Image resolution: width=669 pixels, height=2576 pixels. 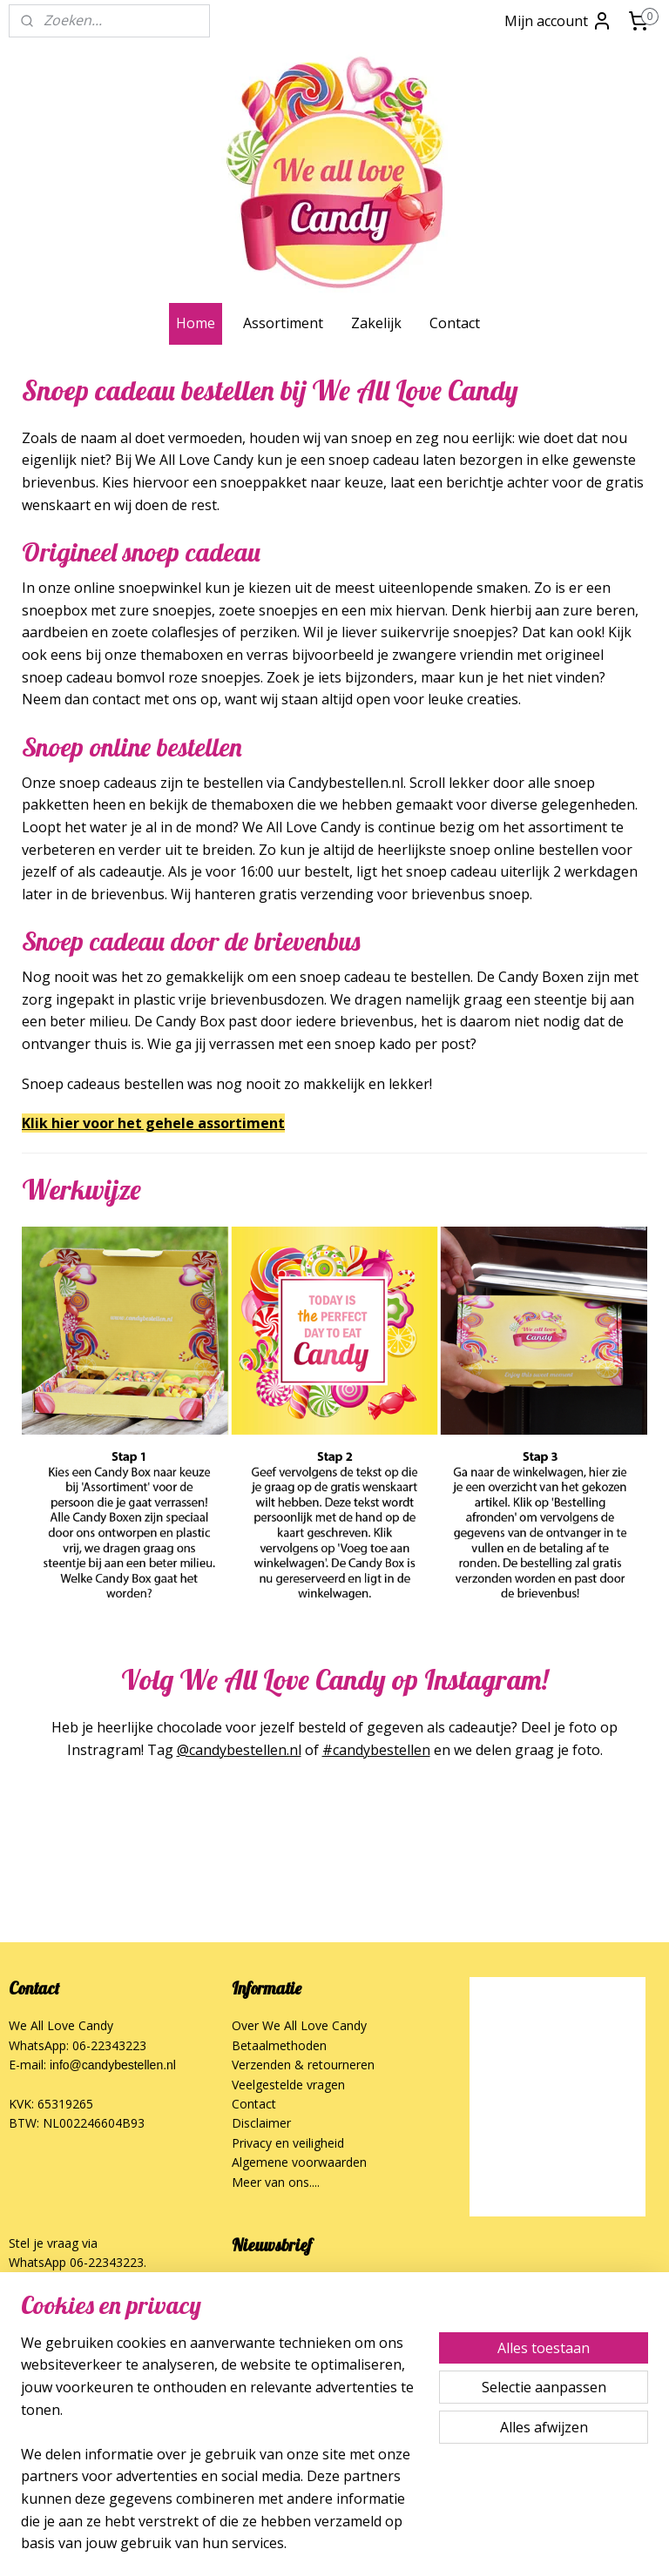 I want to click on Contact, so click(x=454, y=323).